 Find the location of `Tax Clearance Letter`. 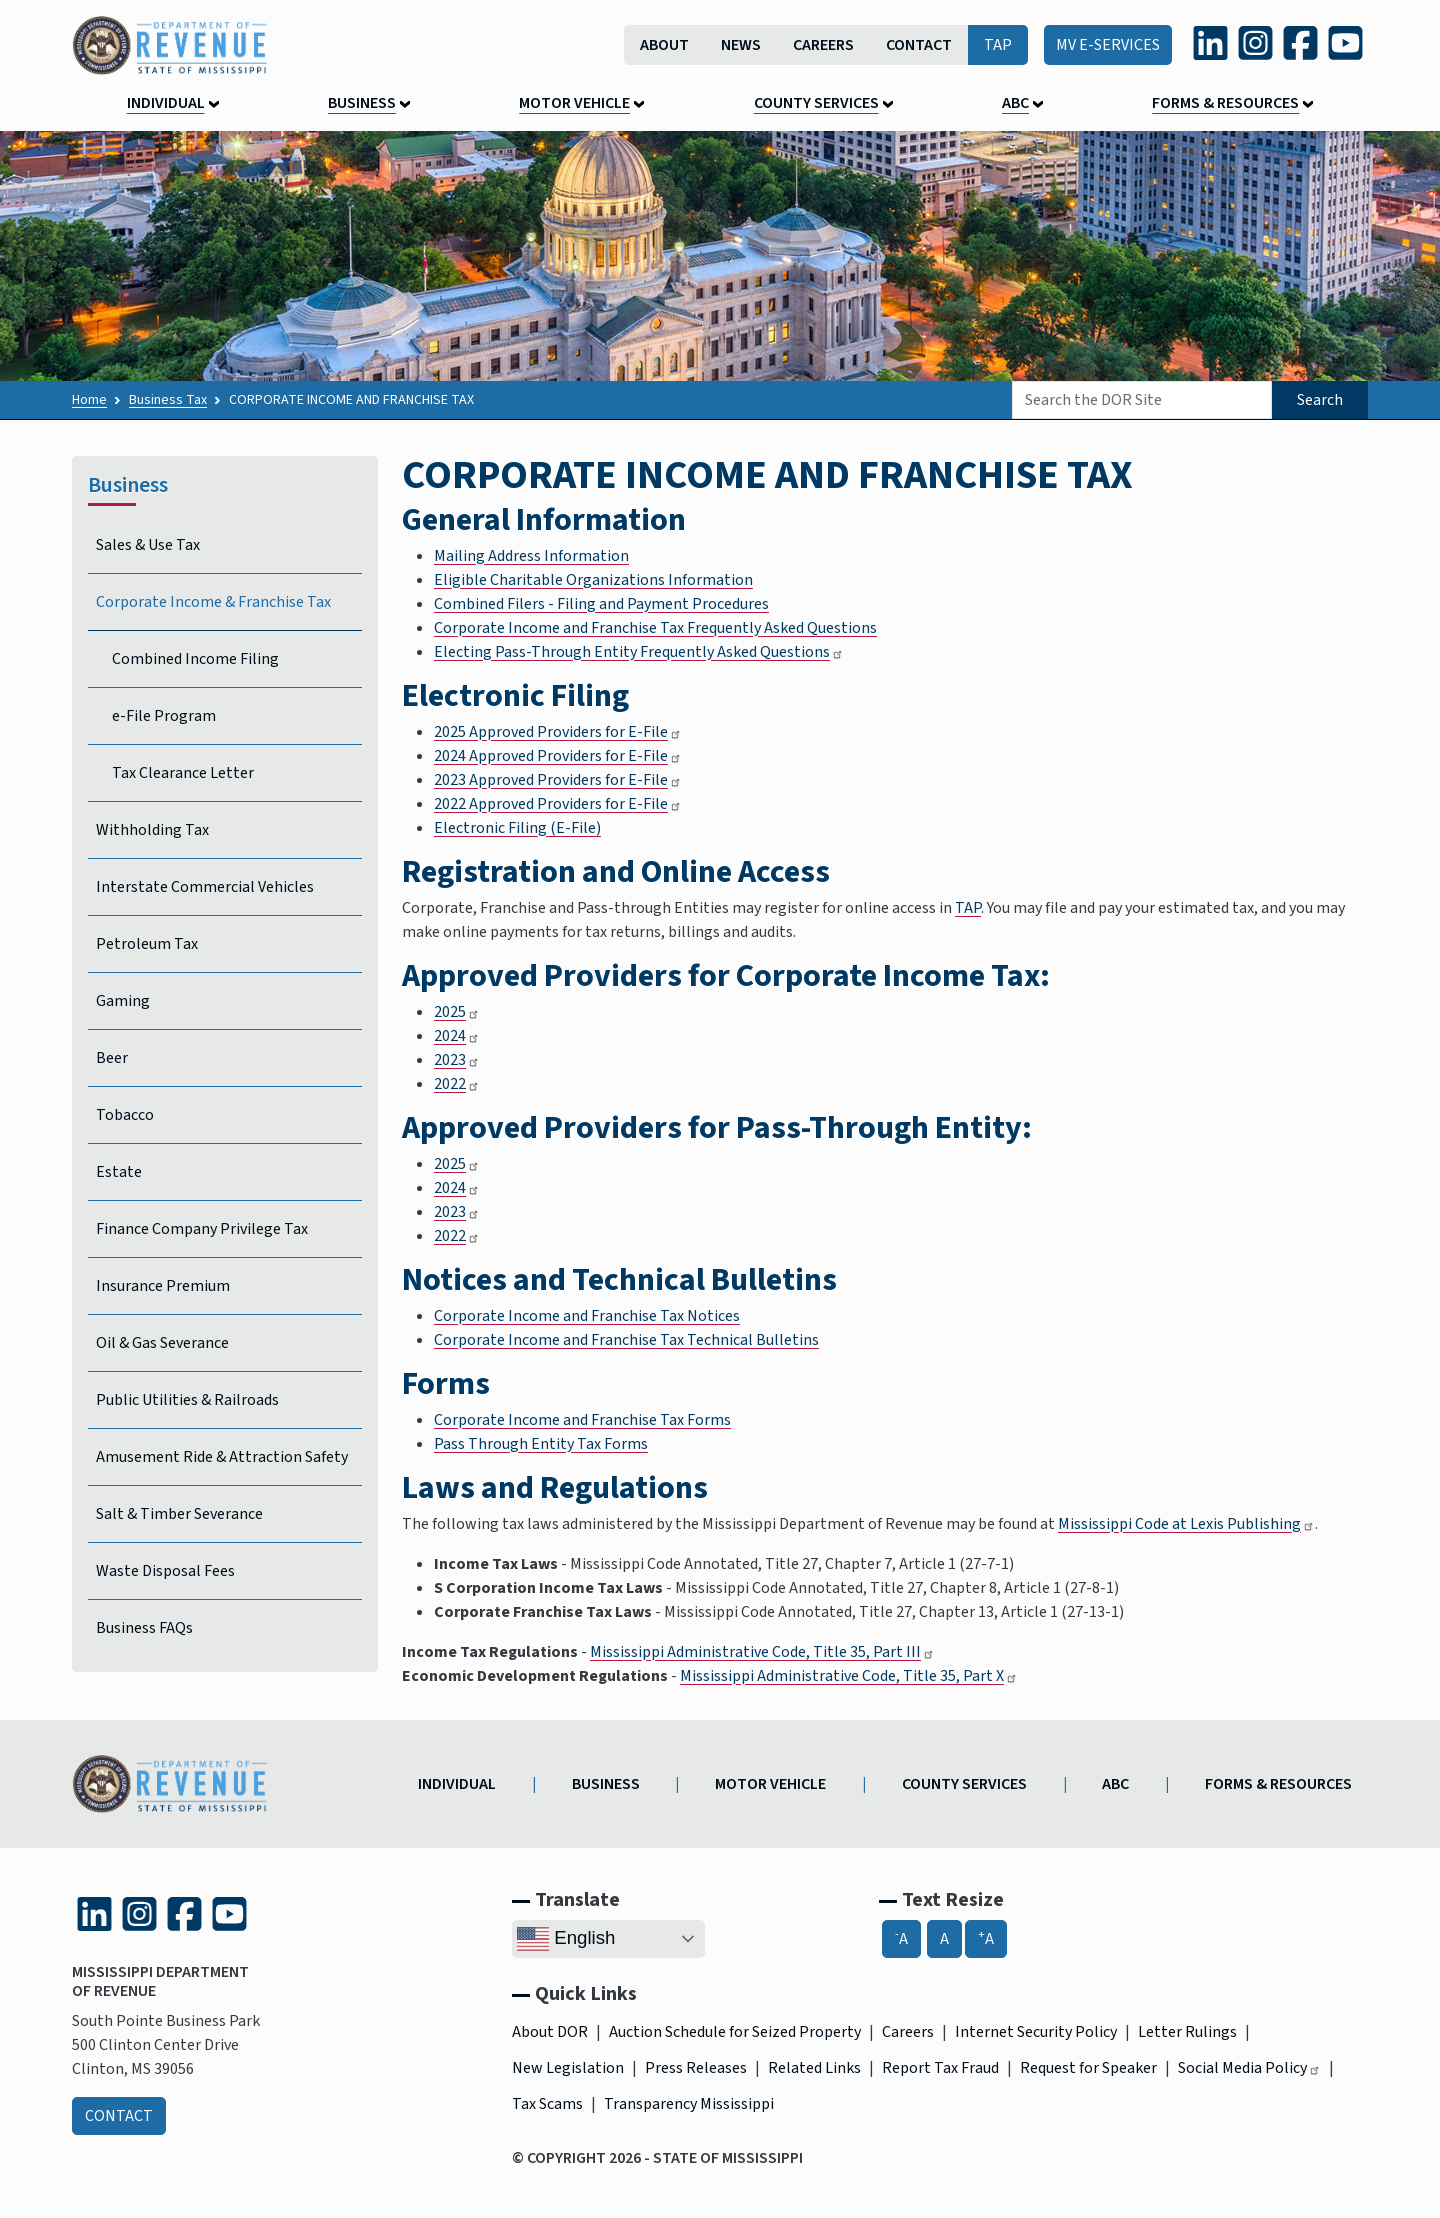

Tax Clearance Letter is located at coordinates (183, 773).